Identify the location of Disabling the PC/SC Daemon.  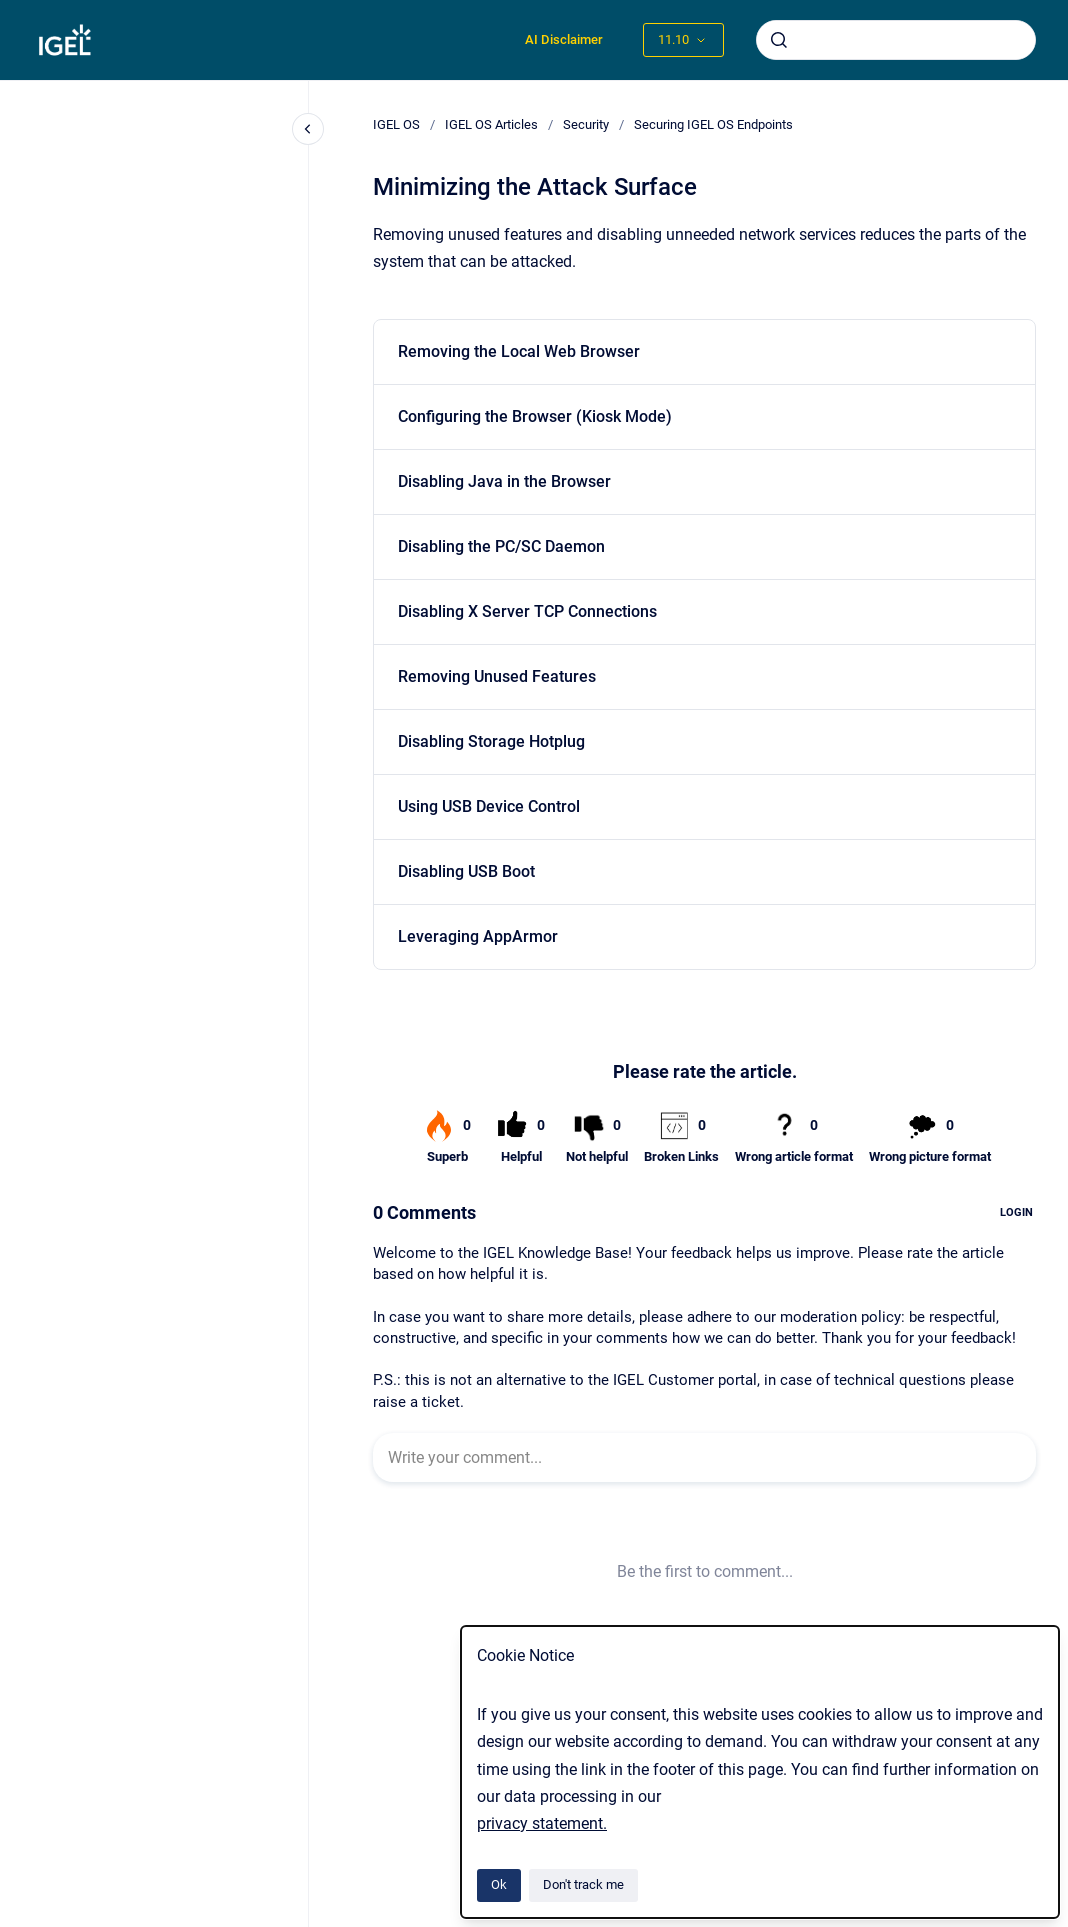
(501, 546).